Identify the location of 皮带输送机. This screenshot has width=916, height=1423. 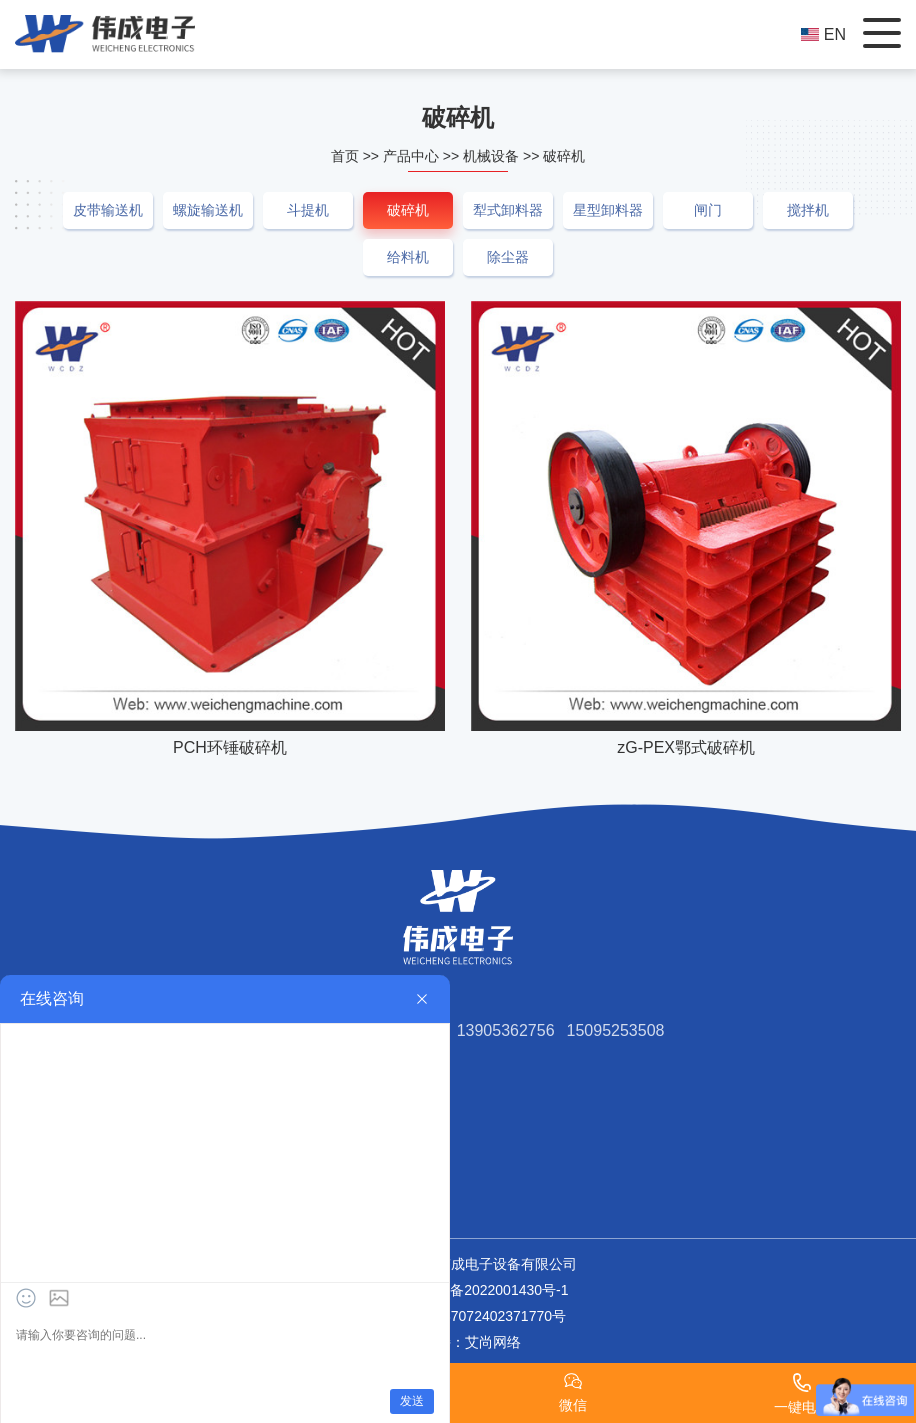
(108, 210).